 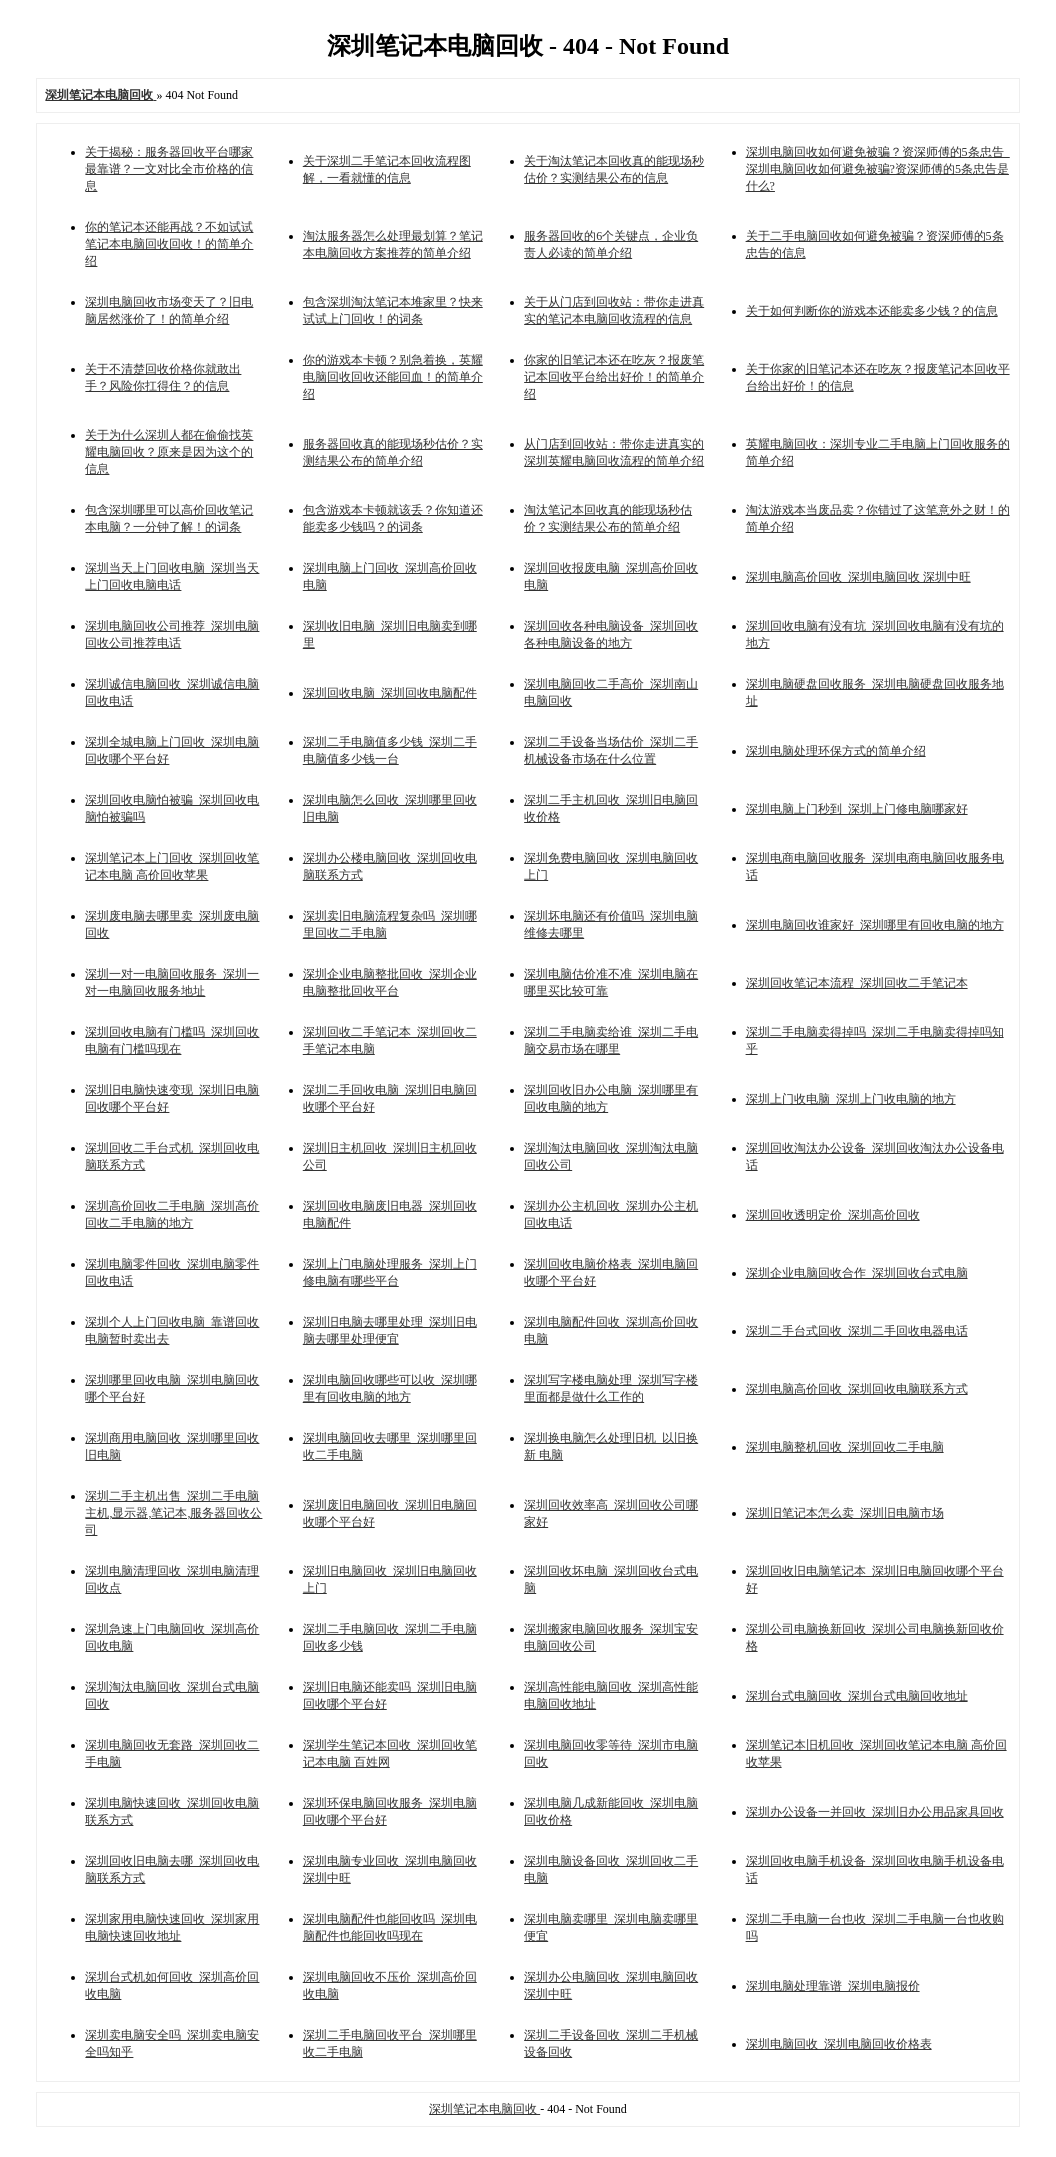 What do you see at coordinates (845, 1513) in the screenshot?
I see `深圳旧笔记本怎么卖_深圳旧电脑市场` at bounding box center [845, 1513].